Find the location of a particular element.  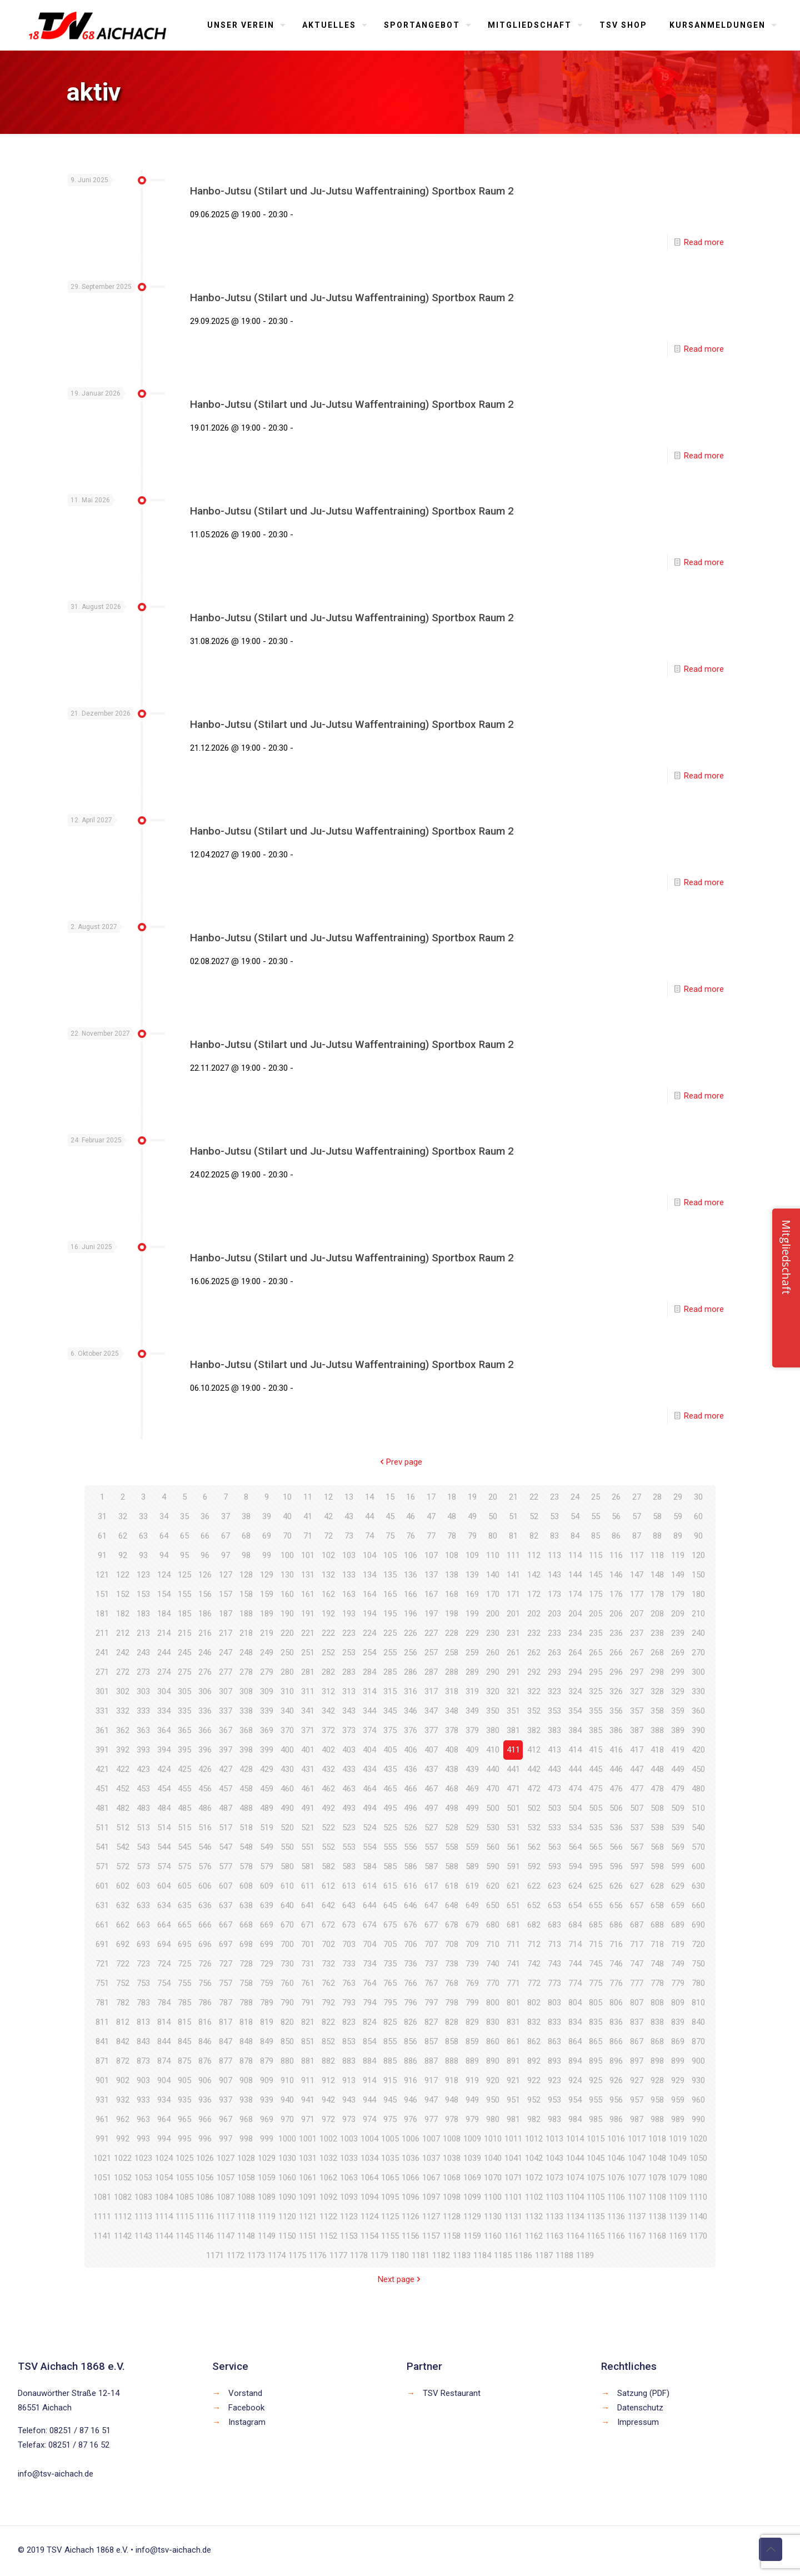

119 is located at coordinates (677, 1555).